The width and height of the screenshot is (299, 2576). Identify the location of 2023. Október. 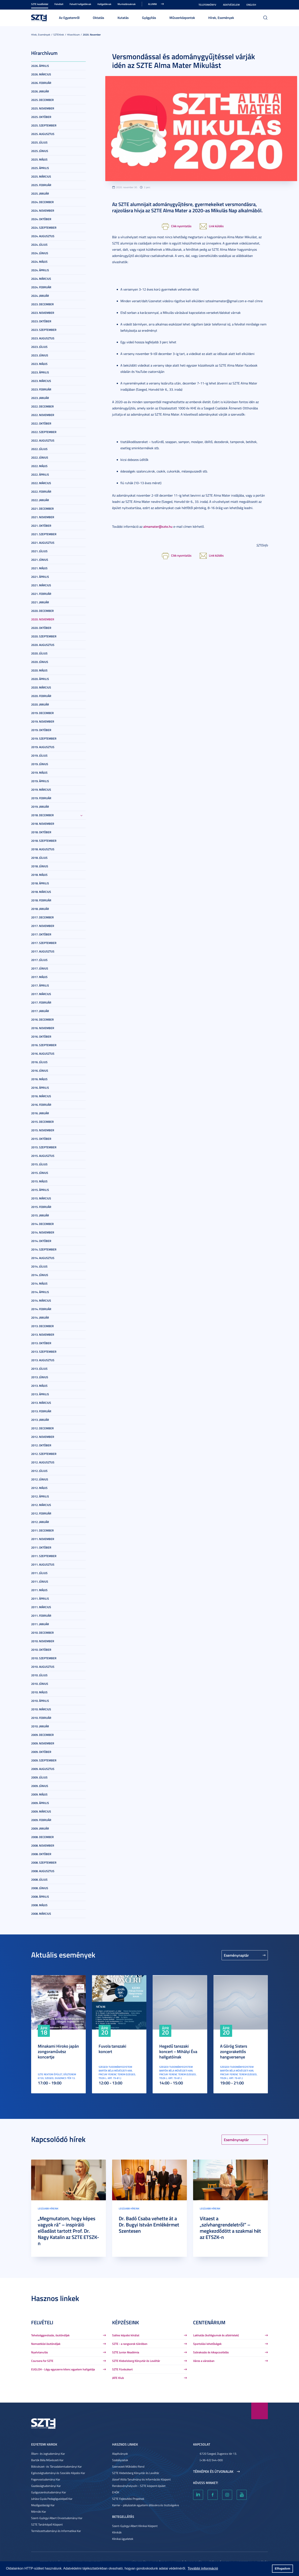
(41, 321).